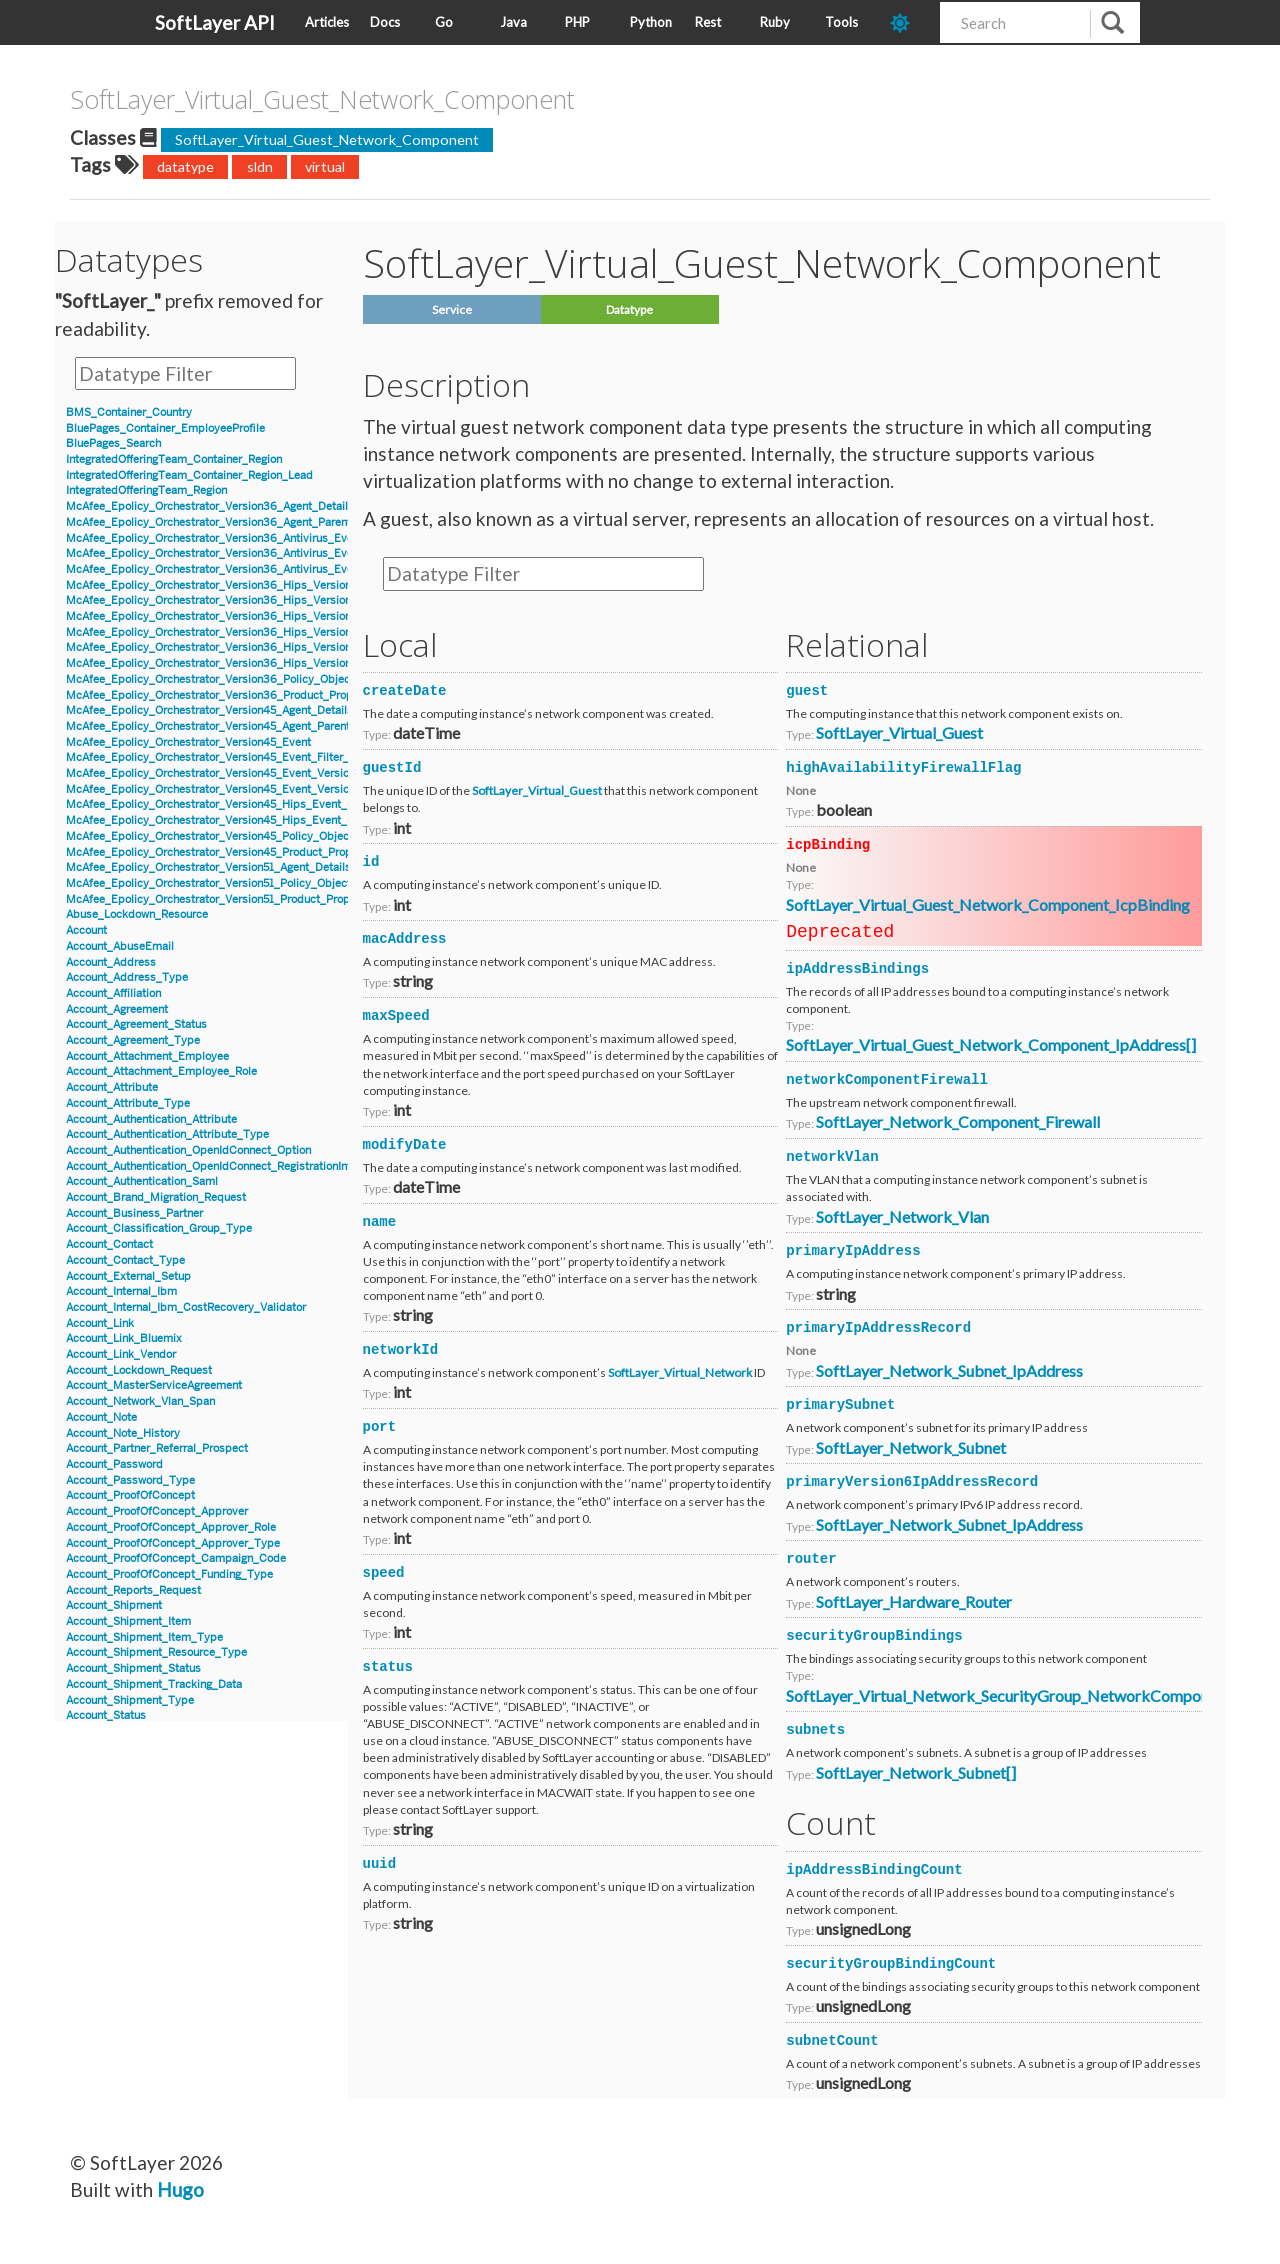 The width and height of the screenshot is (1280, 2264). I want to click on Account_Classification_Group_Type, so click(159, 1228).